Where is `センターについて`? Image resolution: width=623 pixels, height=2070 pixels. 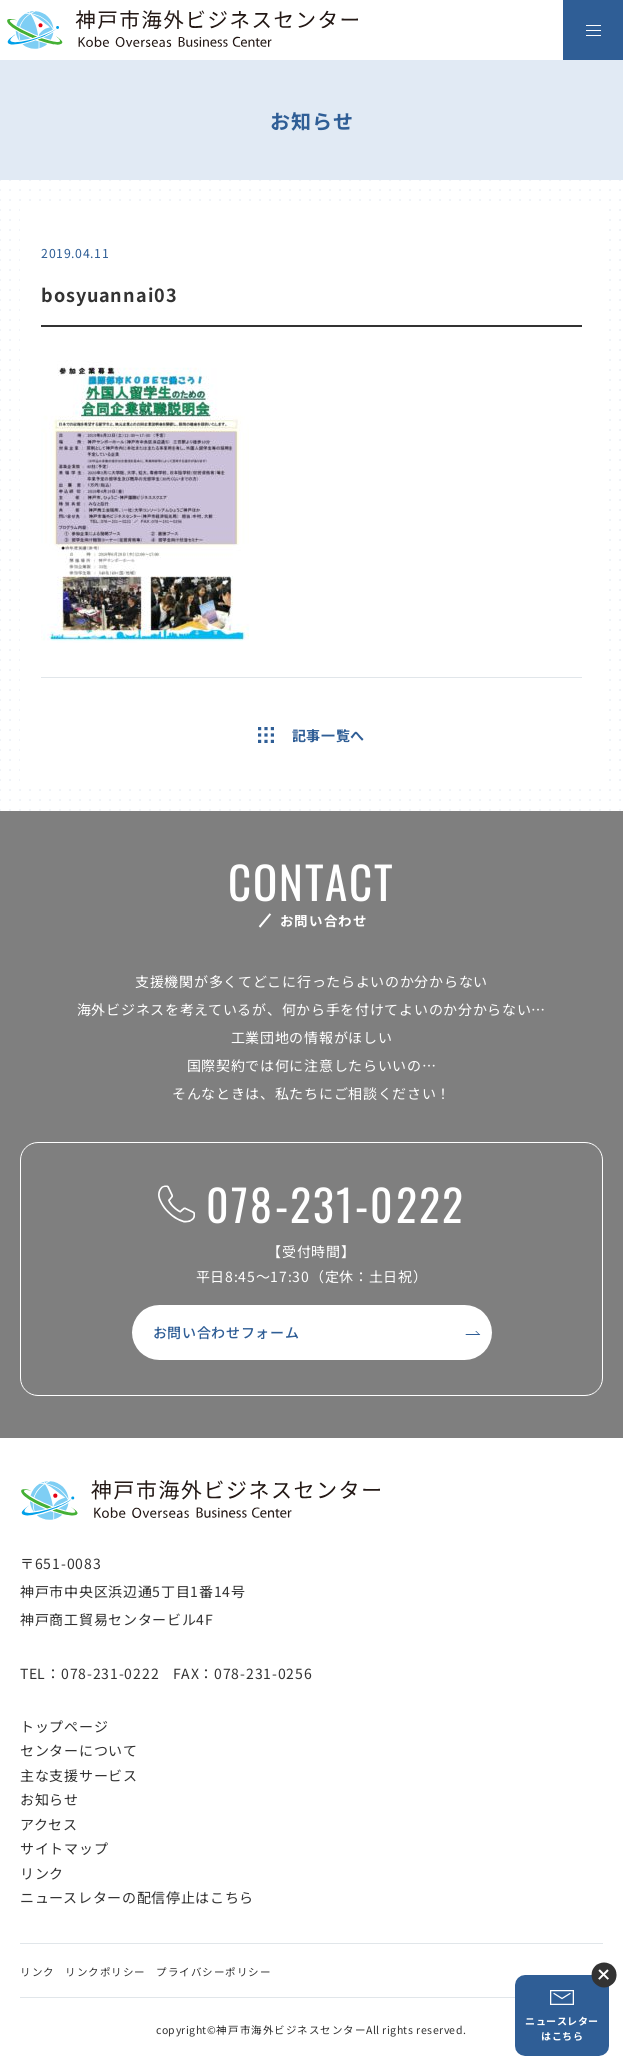 センターについて is located at coordinates (79, 1750).